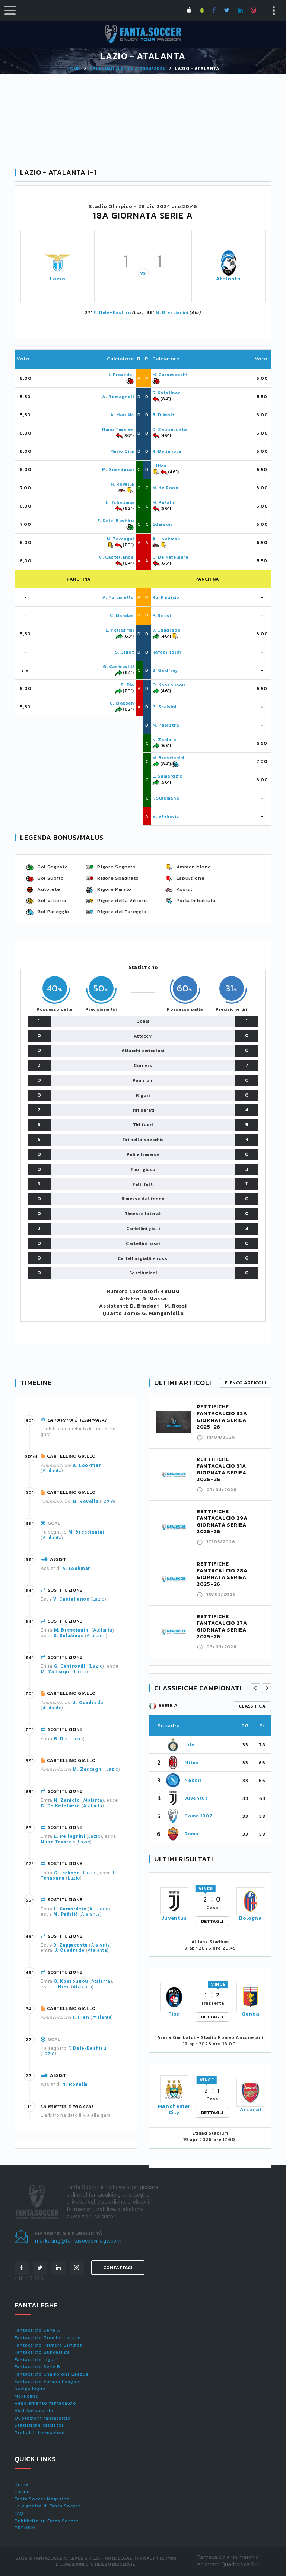 The image size is (286, 2576). I want to click on G. Isaksen, so click(121, 703).